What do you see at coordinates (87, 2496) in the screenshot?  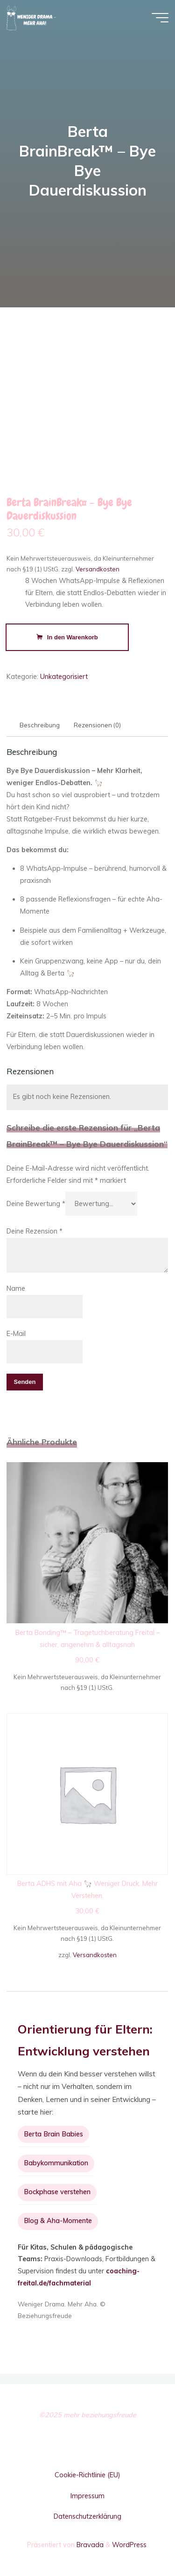 I see `Impressum` at bounding box center [87, 2496].